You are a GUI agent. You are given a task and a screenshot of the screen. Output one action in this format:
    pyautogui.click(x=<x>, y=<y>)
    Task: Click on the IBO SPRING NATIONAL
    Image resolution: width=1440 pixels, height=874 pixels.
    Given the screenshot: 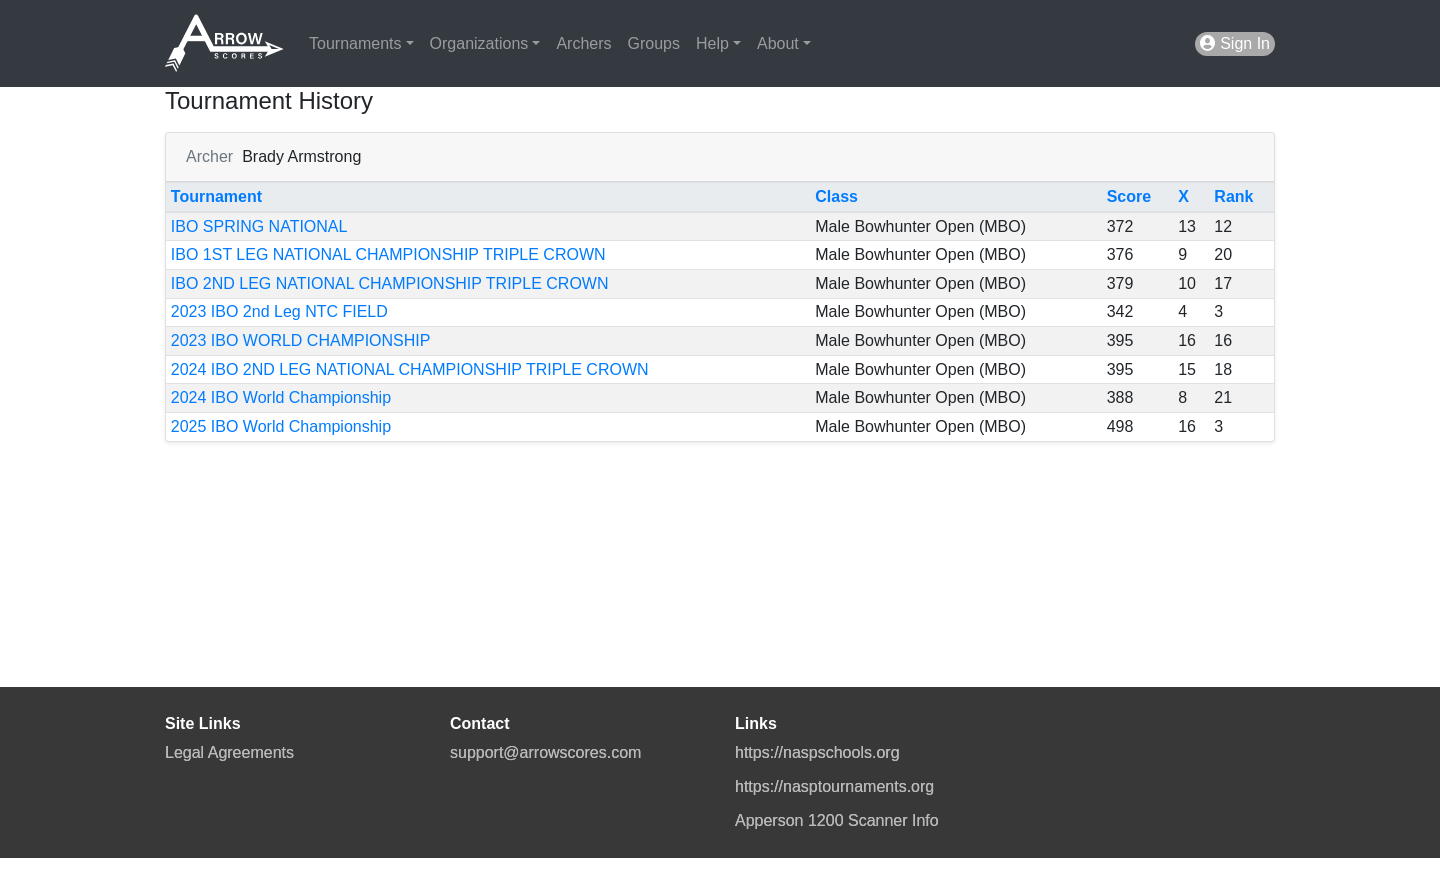 What is the action you would take?
    pyautogui.click(x=259, y=226)
    